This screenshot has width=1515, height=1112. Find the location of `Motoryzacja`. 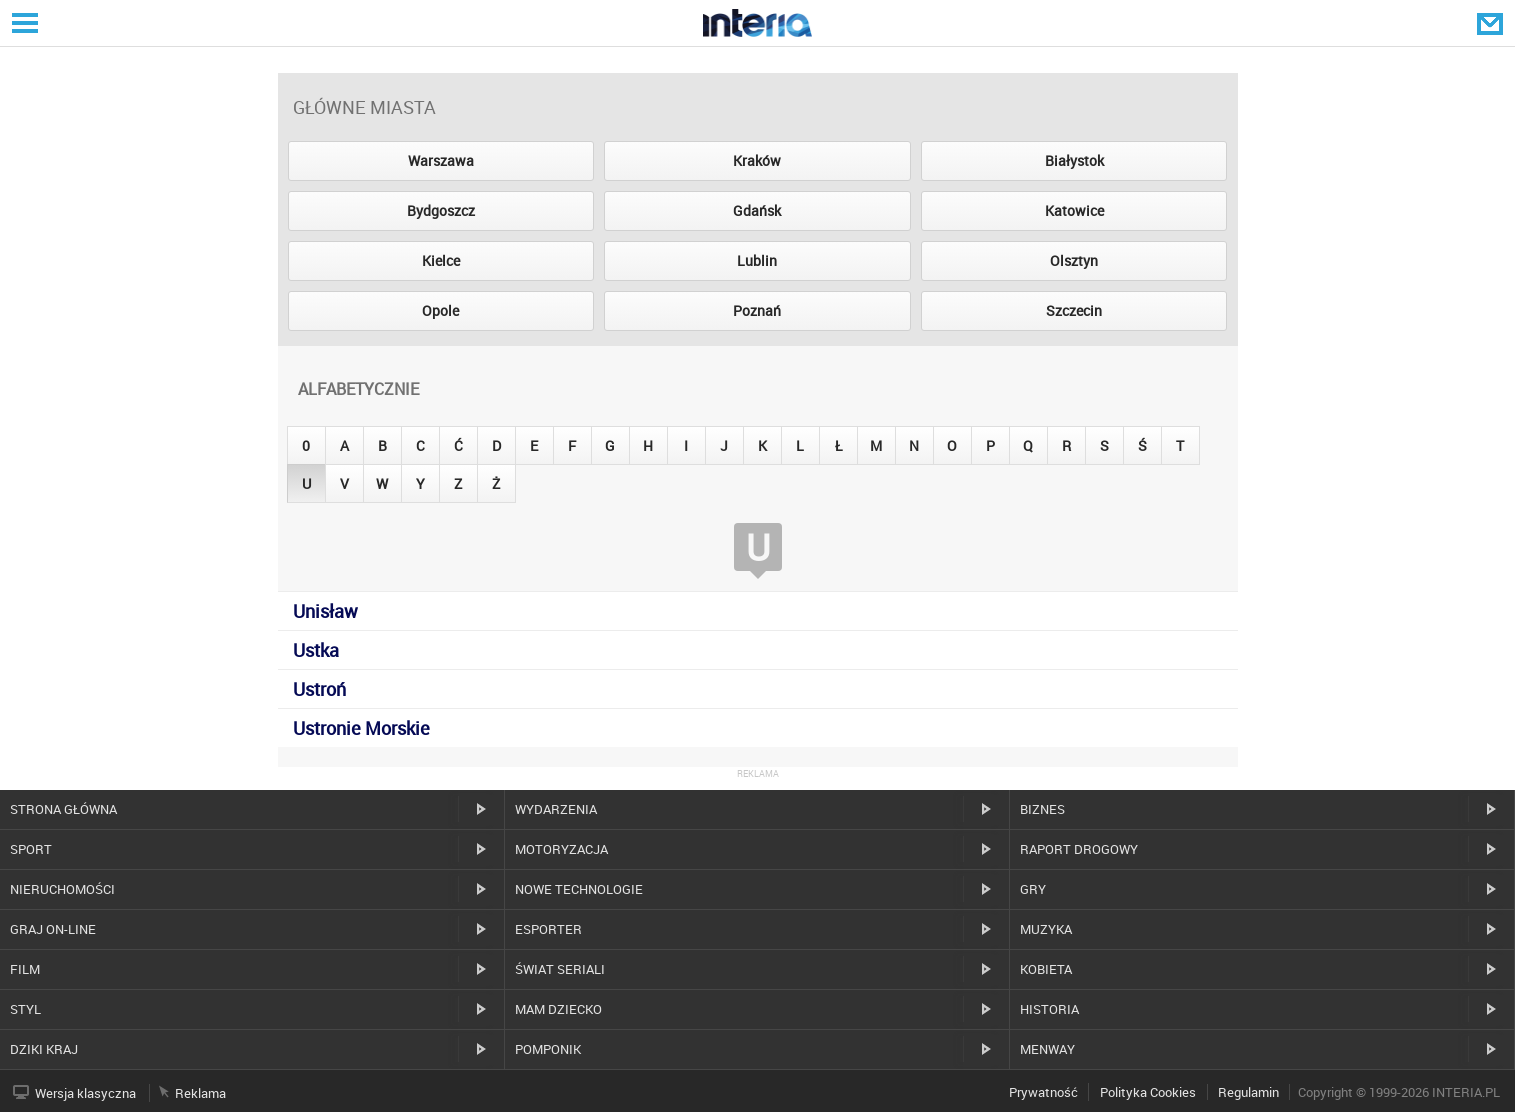

Motoryzacja is located at coordinates (561, 849).